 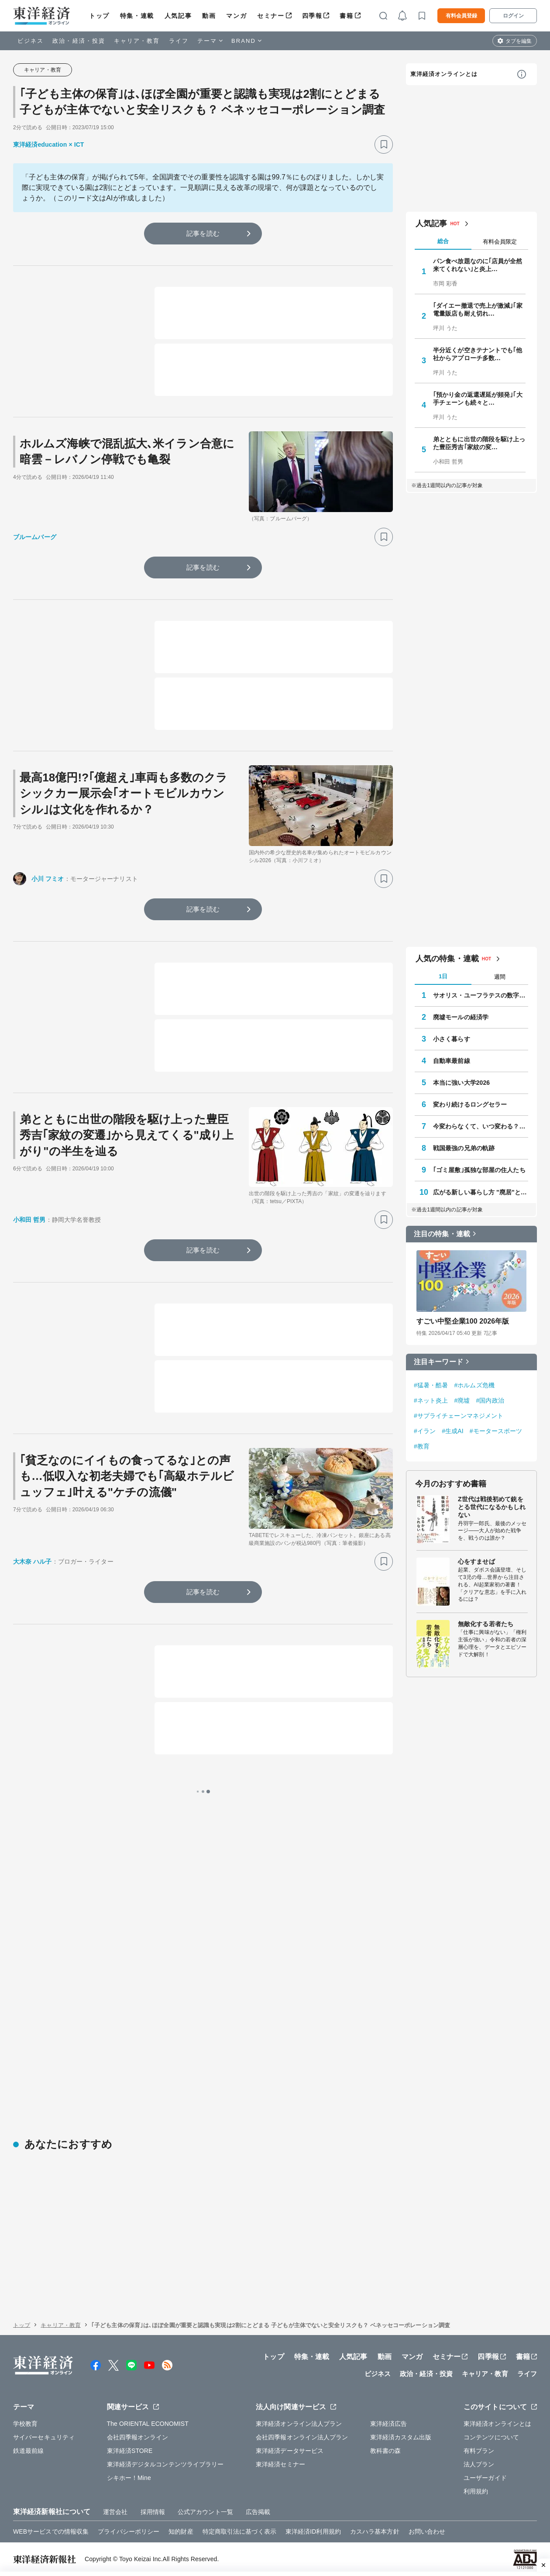 I want to click on 東洋経済オンラインとは, so click(x=444, y=74).